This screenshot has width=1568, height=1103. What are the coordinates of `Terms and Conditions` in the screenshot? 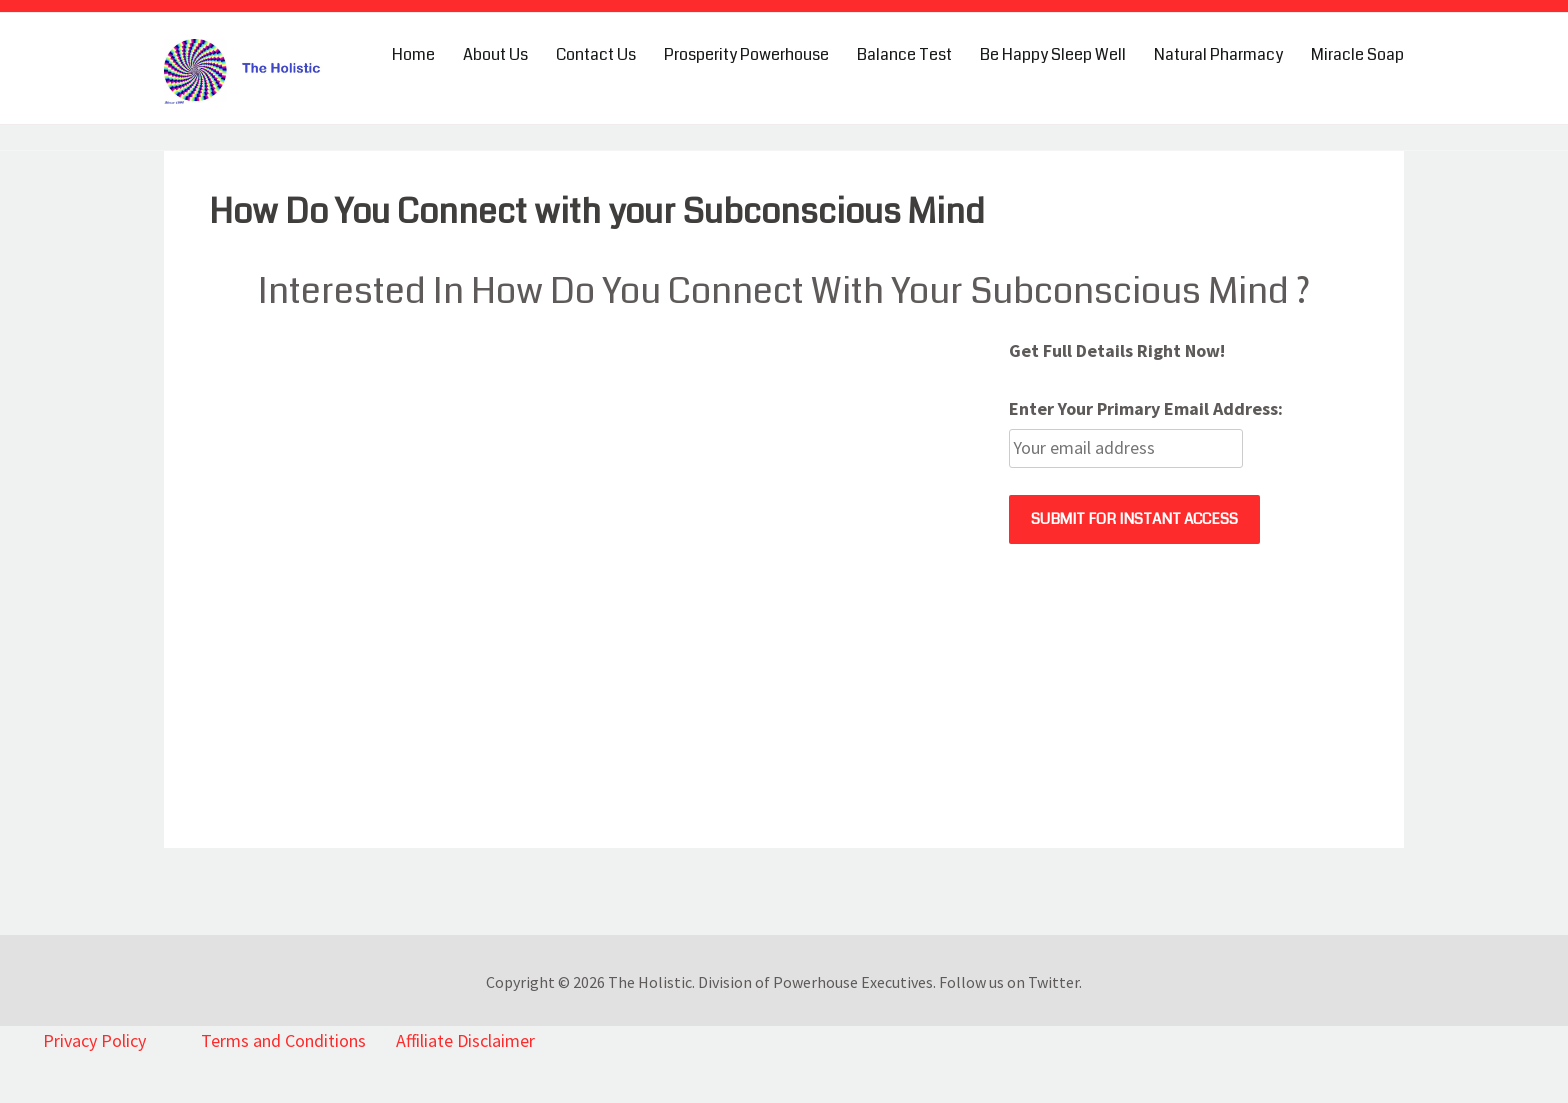 It's located at (283, 1040).